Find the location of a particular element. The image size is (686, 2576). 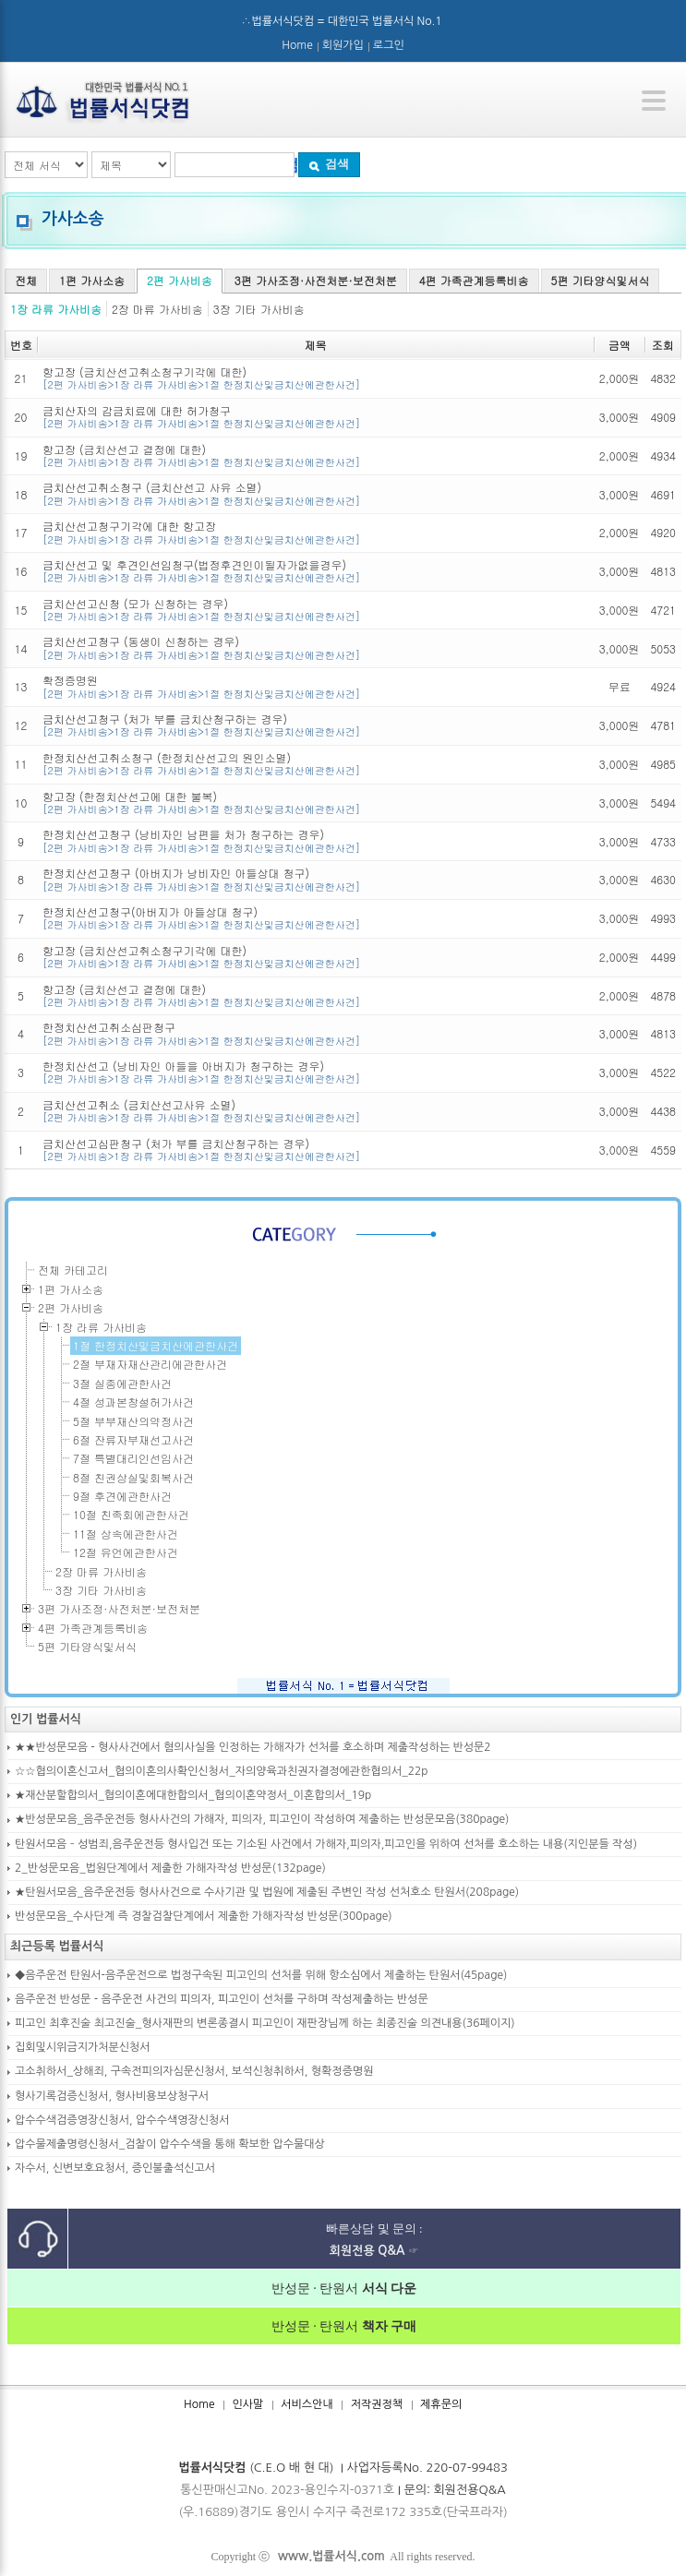

★★반성문모음 - 형사사건에서 혐의사실을 인정하는 가해자가 선처를 호소하며 제출작성하는 반성문2 is located at coordinates (253, 1747).